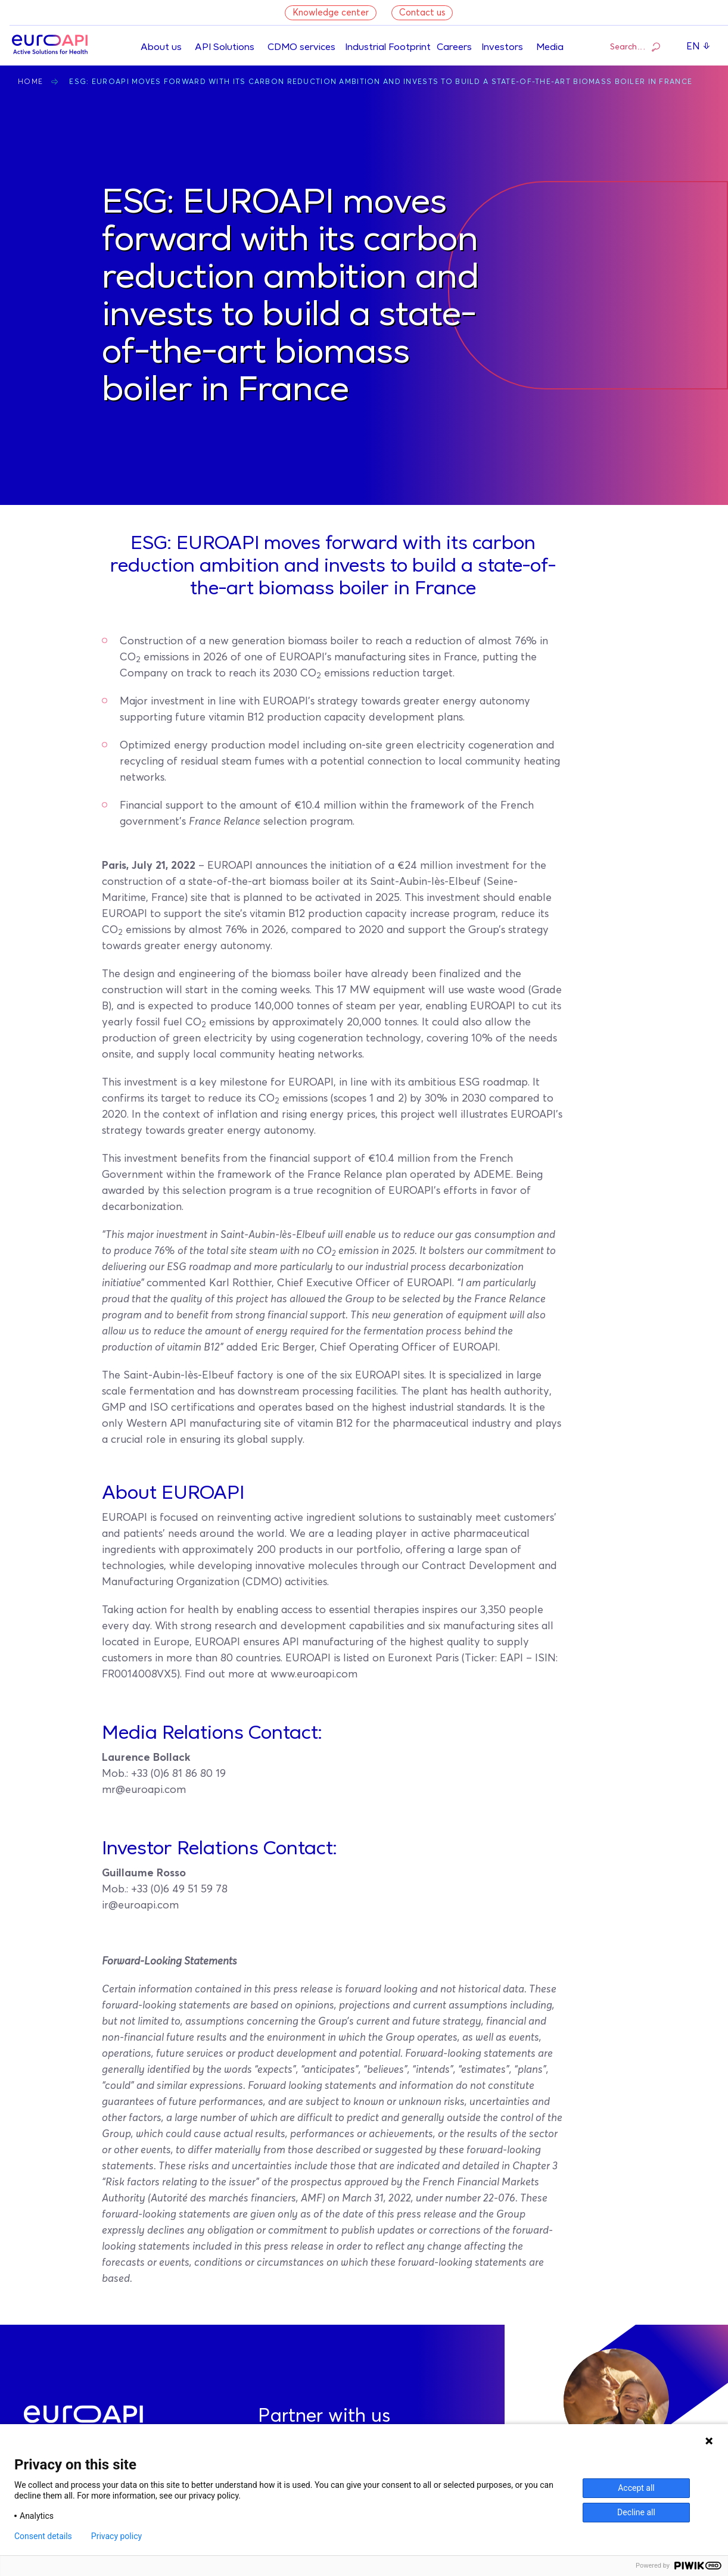 This screenshot has width=728, height=2576. What do you see at coordinates (550, 47) in the screenshot?
I see `Media` at bounding box center [550, 47].